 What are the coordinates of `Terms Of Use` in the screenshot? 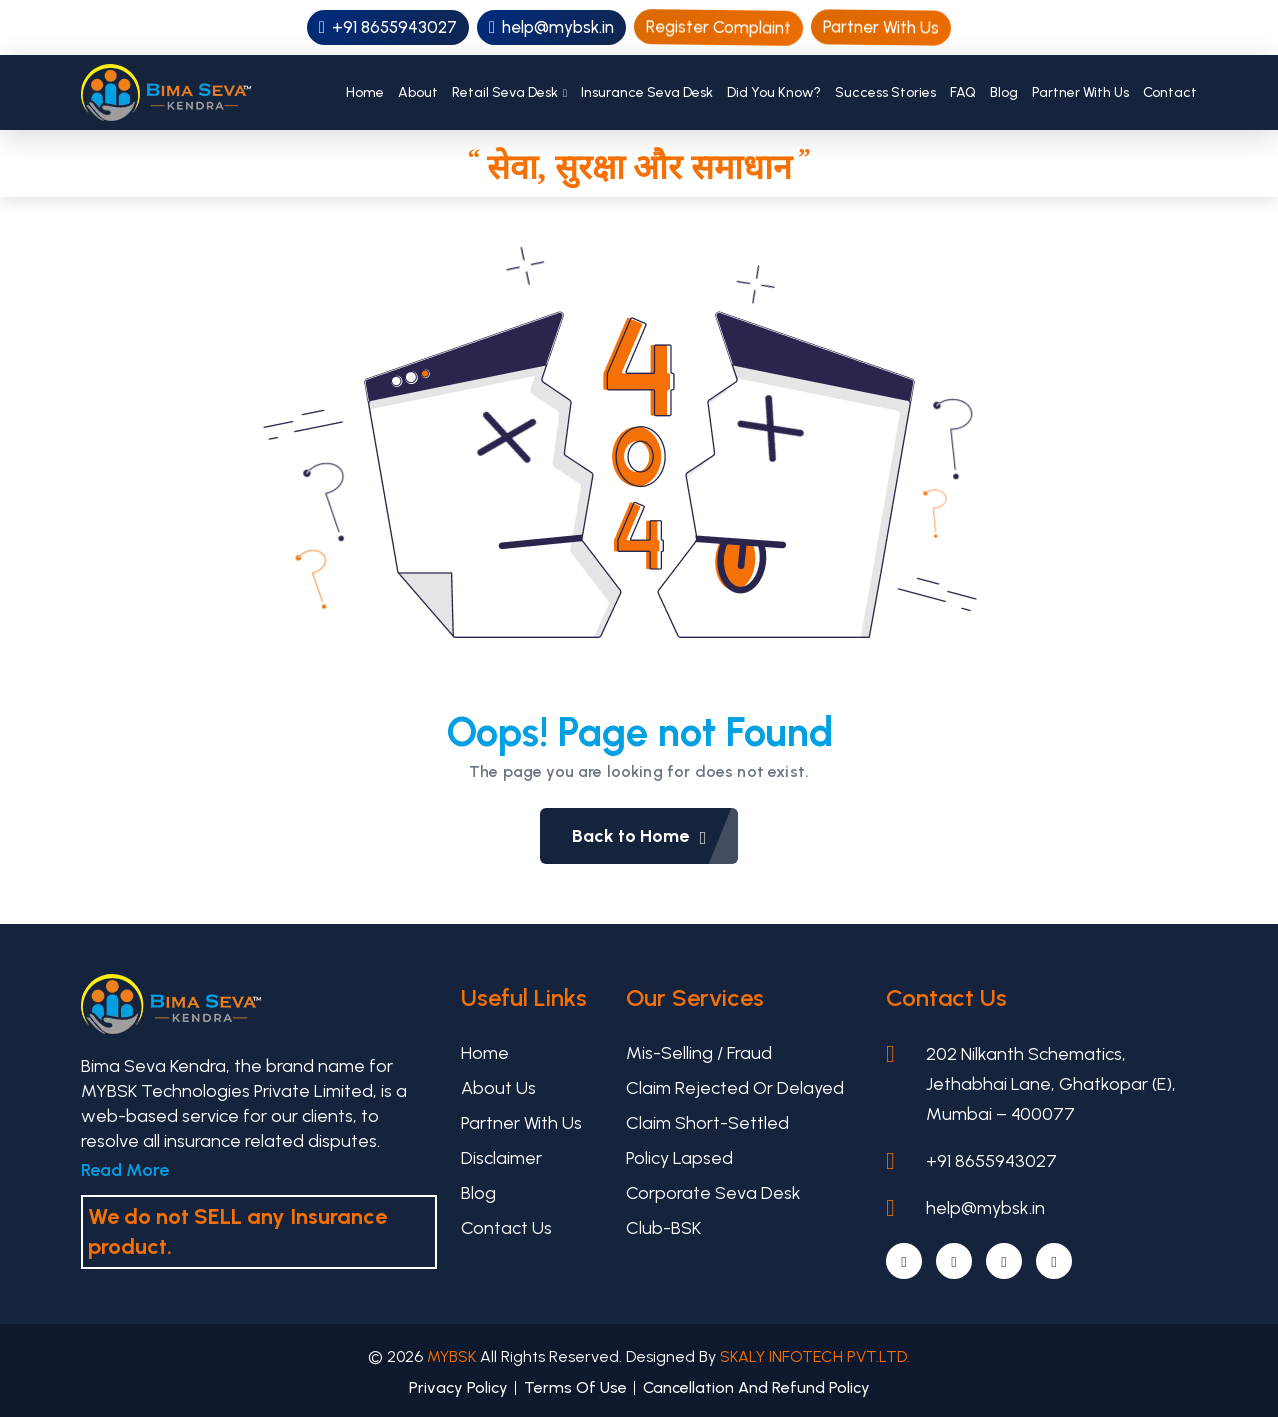 It's located at (575, 1387).